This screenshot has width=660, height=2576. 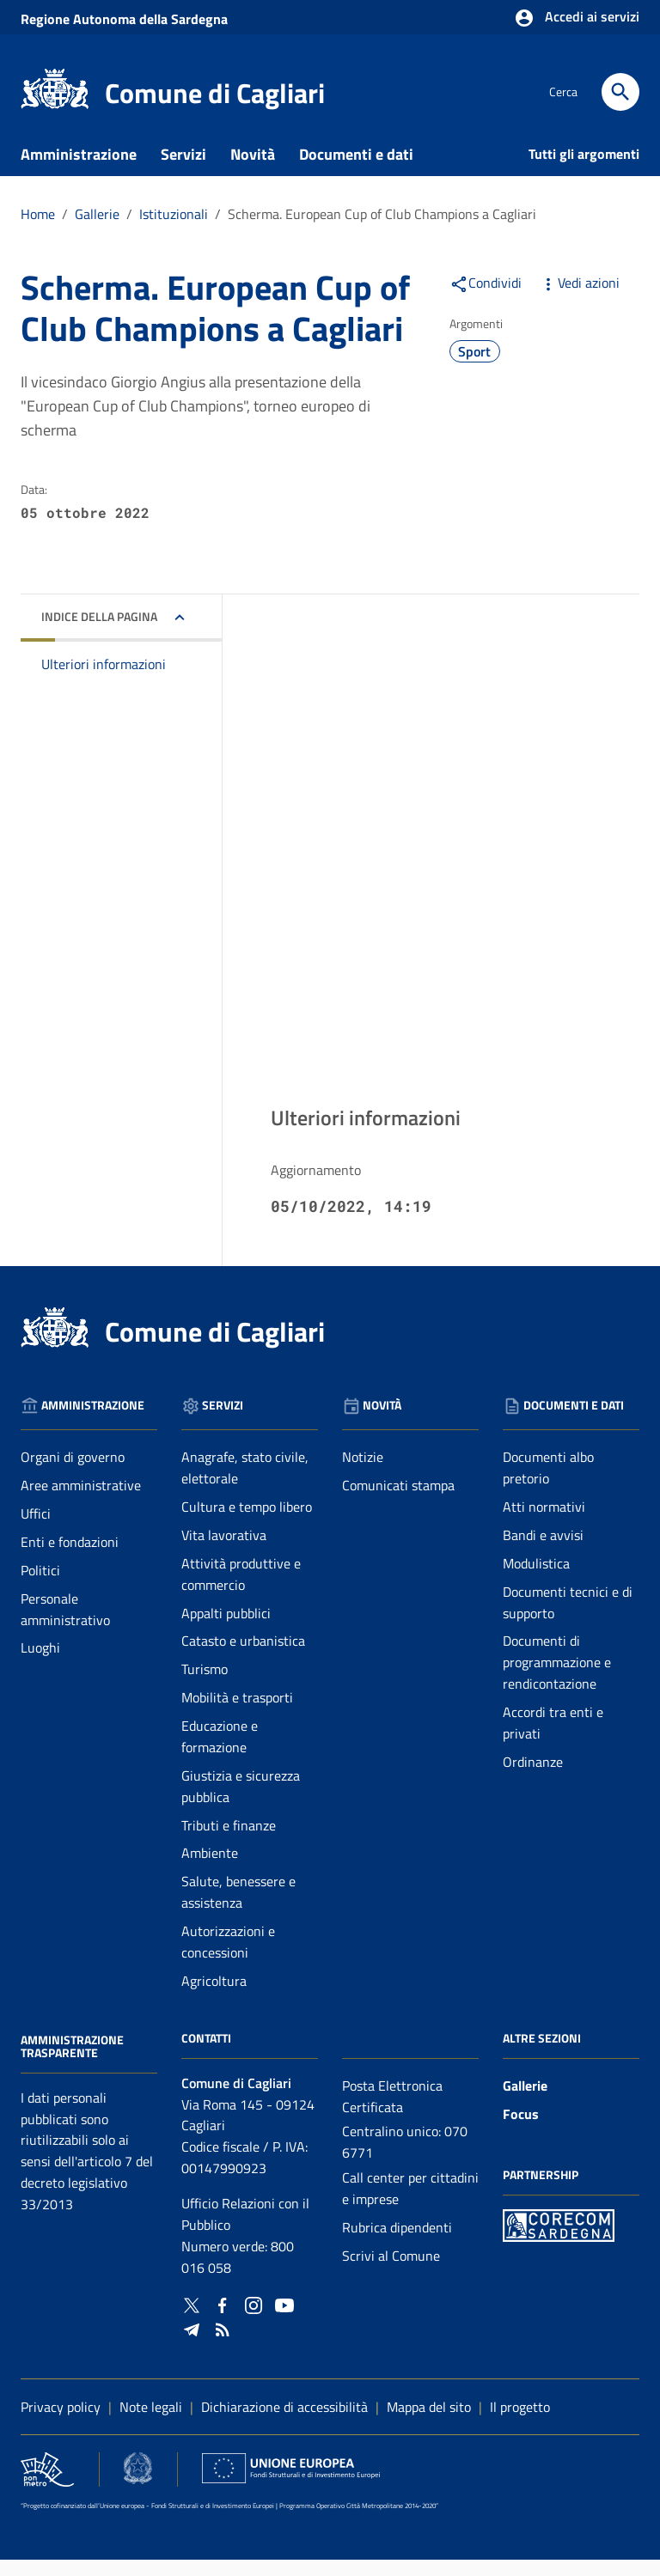 What do you see at coordinates (209, 1870) in the screenshot?
I see `Ambiente [Vai alla pagina: Servizi - Ambiente]` at bounding box center [209, 1870].